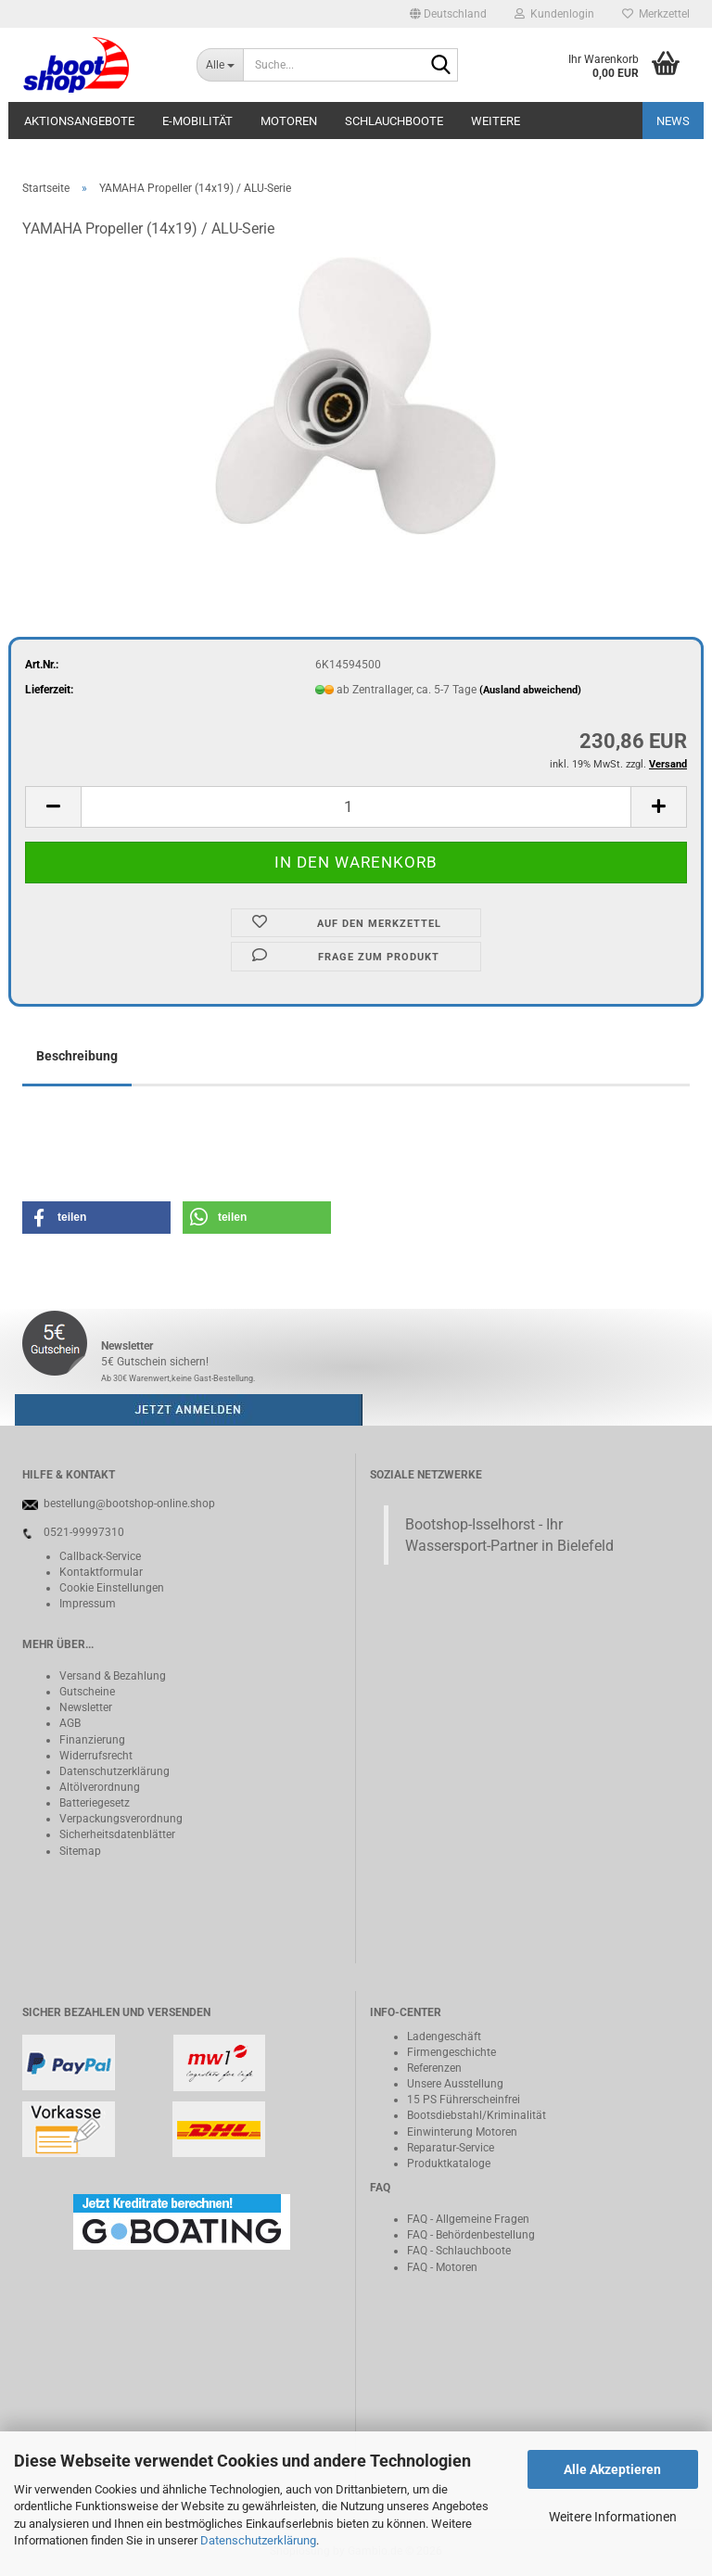 The width and height of the screenshot is (712, 2576). Describe the element at coordinates (87, 1603) in the screenshot. I see `Impressum` at that location.